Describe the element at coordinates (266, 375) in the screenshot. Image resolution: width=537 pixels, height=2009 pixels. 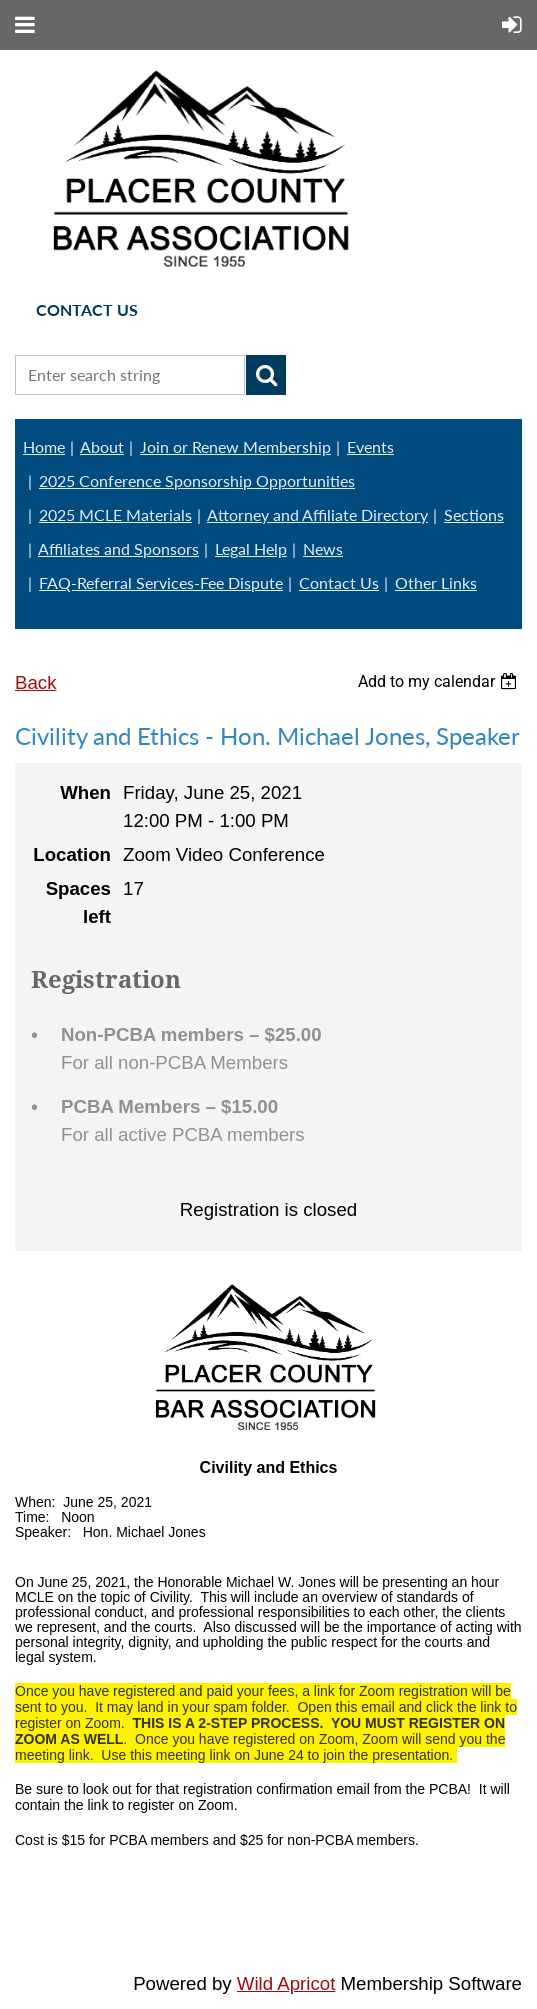
I see `Search` at that location.